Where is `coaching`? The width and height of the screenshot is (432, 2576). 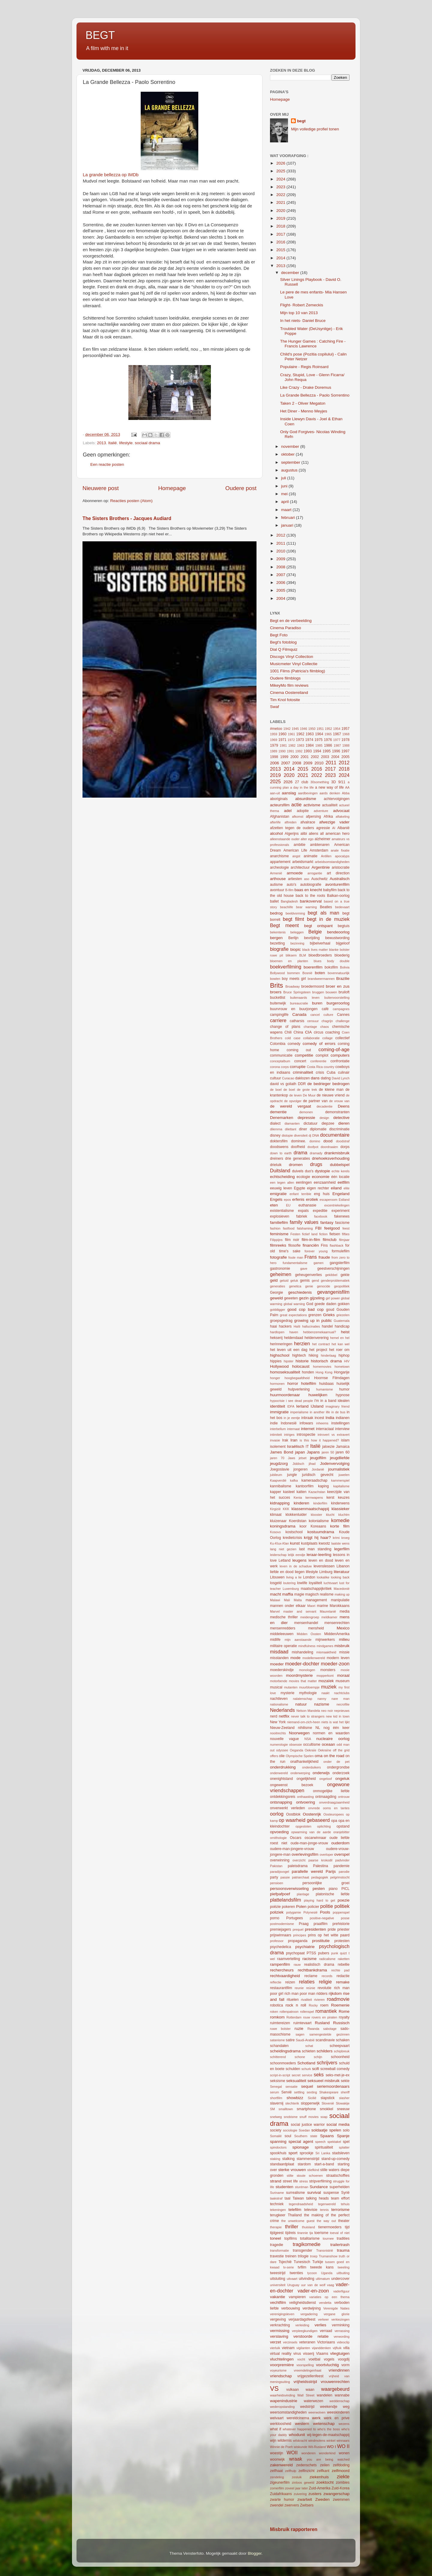
coaching is located at coordinates (332, 1032).